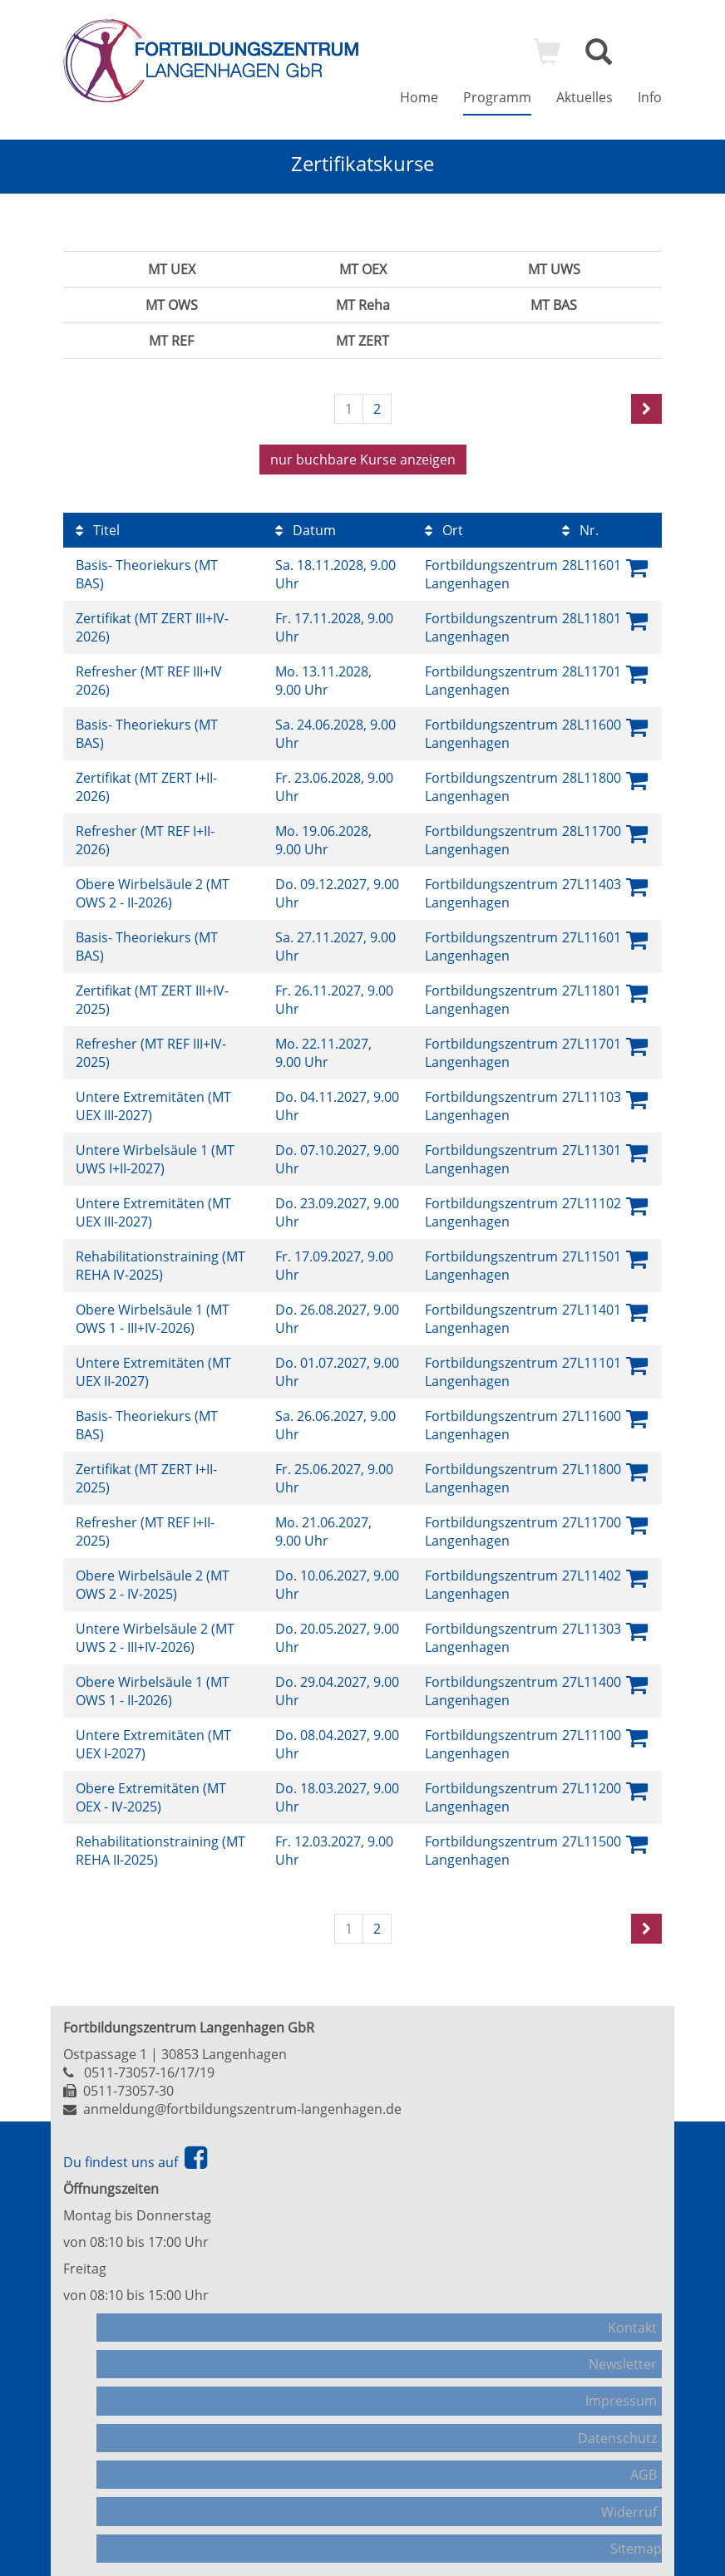 The width and height of the screenshot is (725, 2576). Describe the element at coordinates (135, 2155) in the screenshot. I see `Du findest uns auf` at that location.